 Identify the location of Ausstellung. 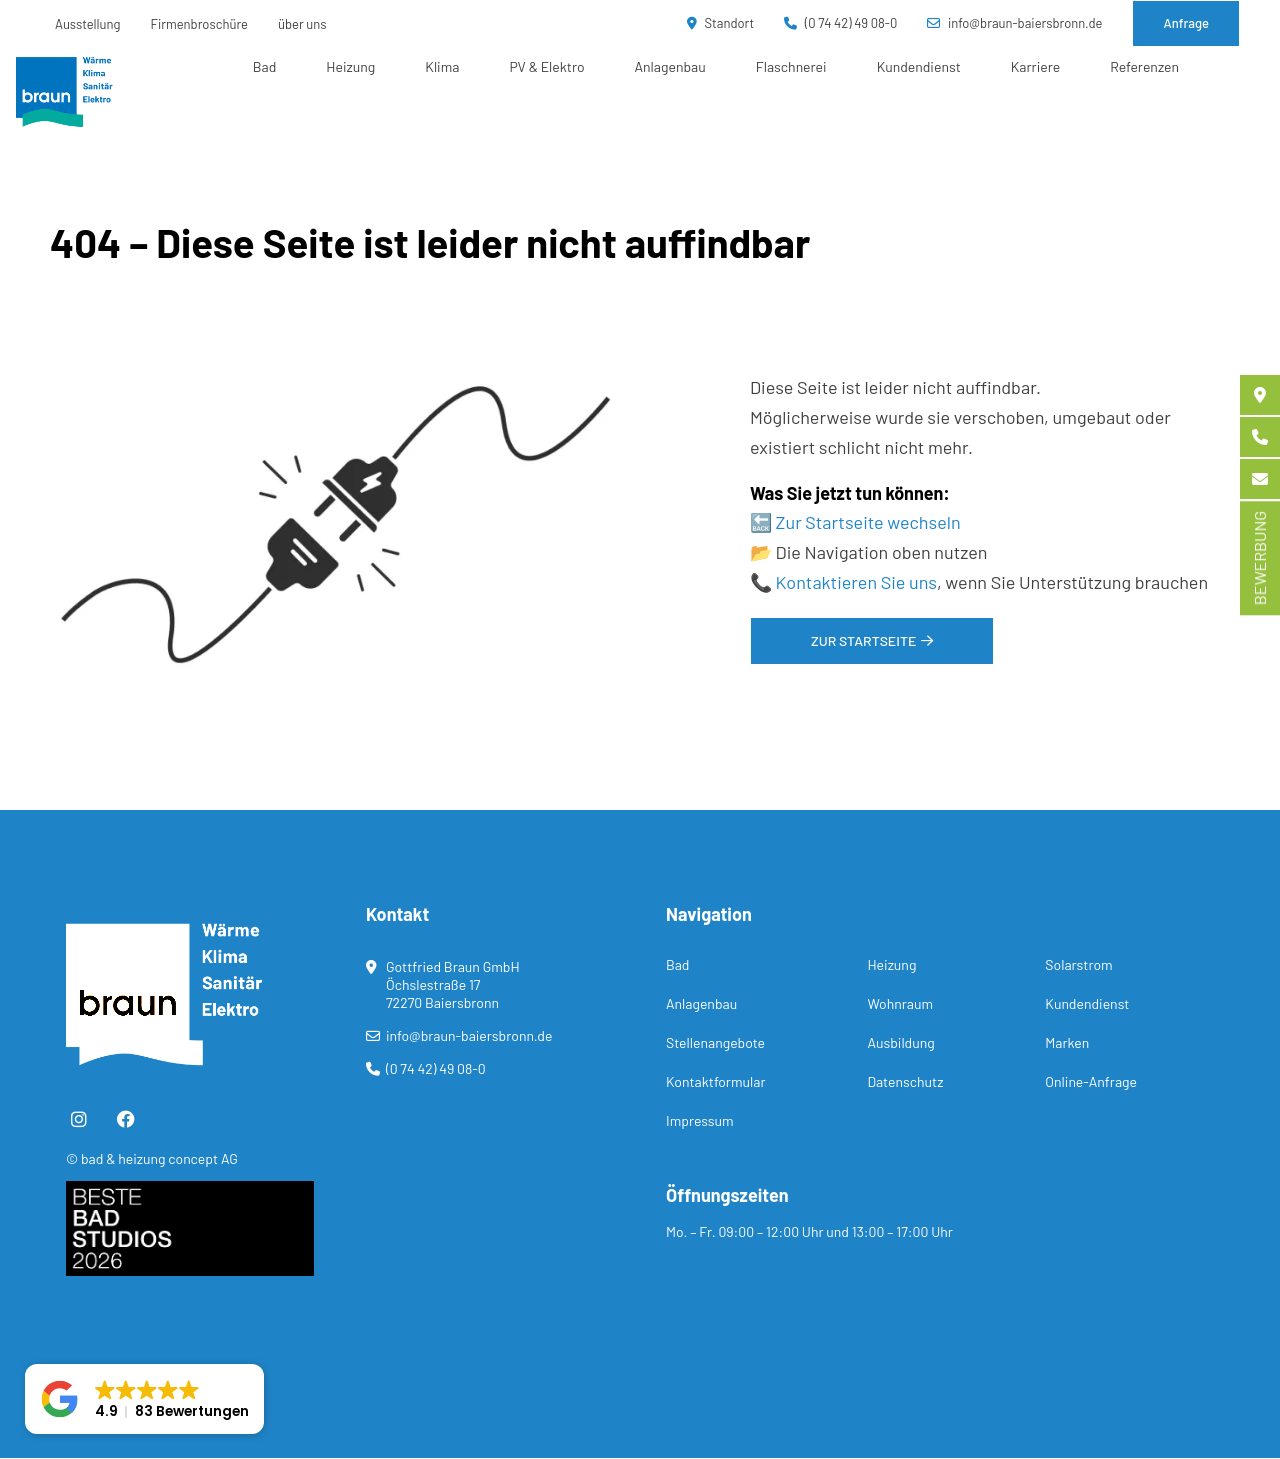
(88, 24).